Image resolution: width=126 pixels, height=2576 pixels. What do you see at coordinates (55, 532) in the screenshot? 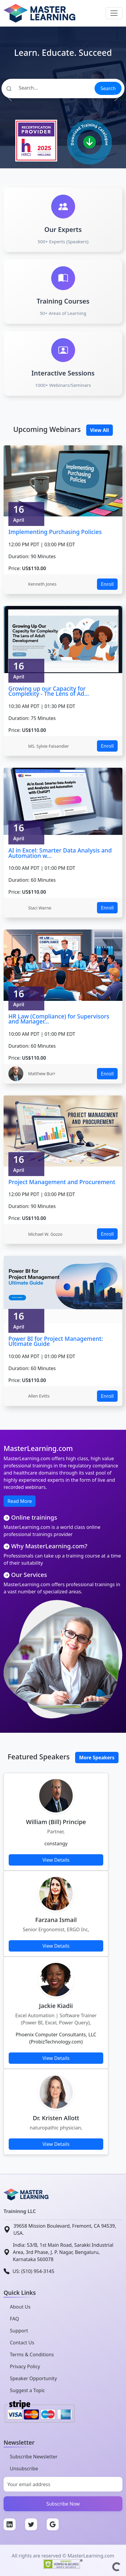
I see `Implementing Purchasing Policies` at bounding box center [55, 532].